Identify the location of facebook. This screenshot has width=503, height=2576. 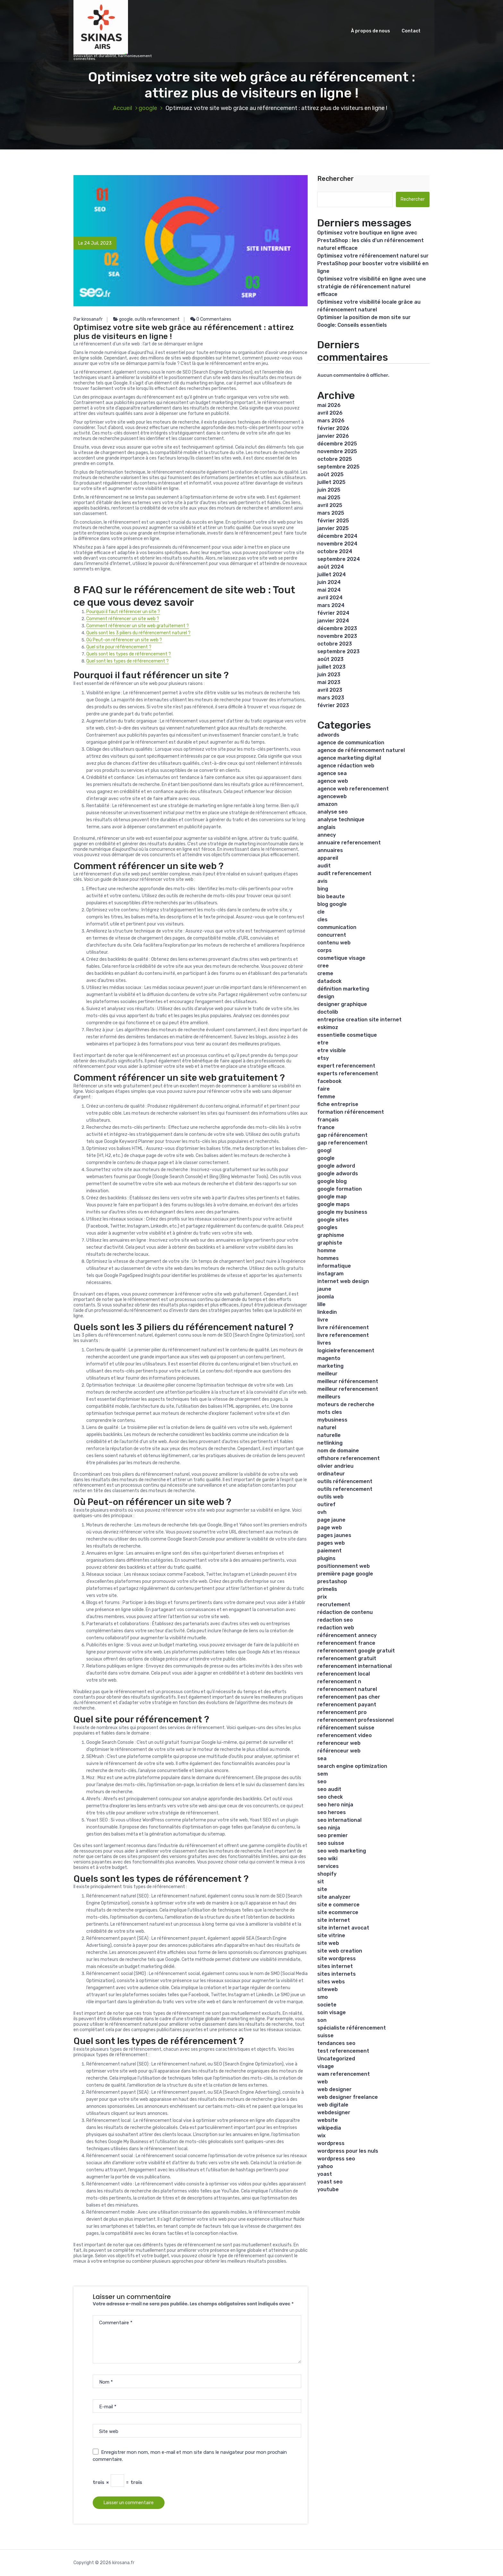
(329, 1081).